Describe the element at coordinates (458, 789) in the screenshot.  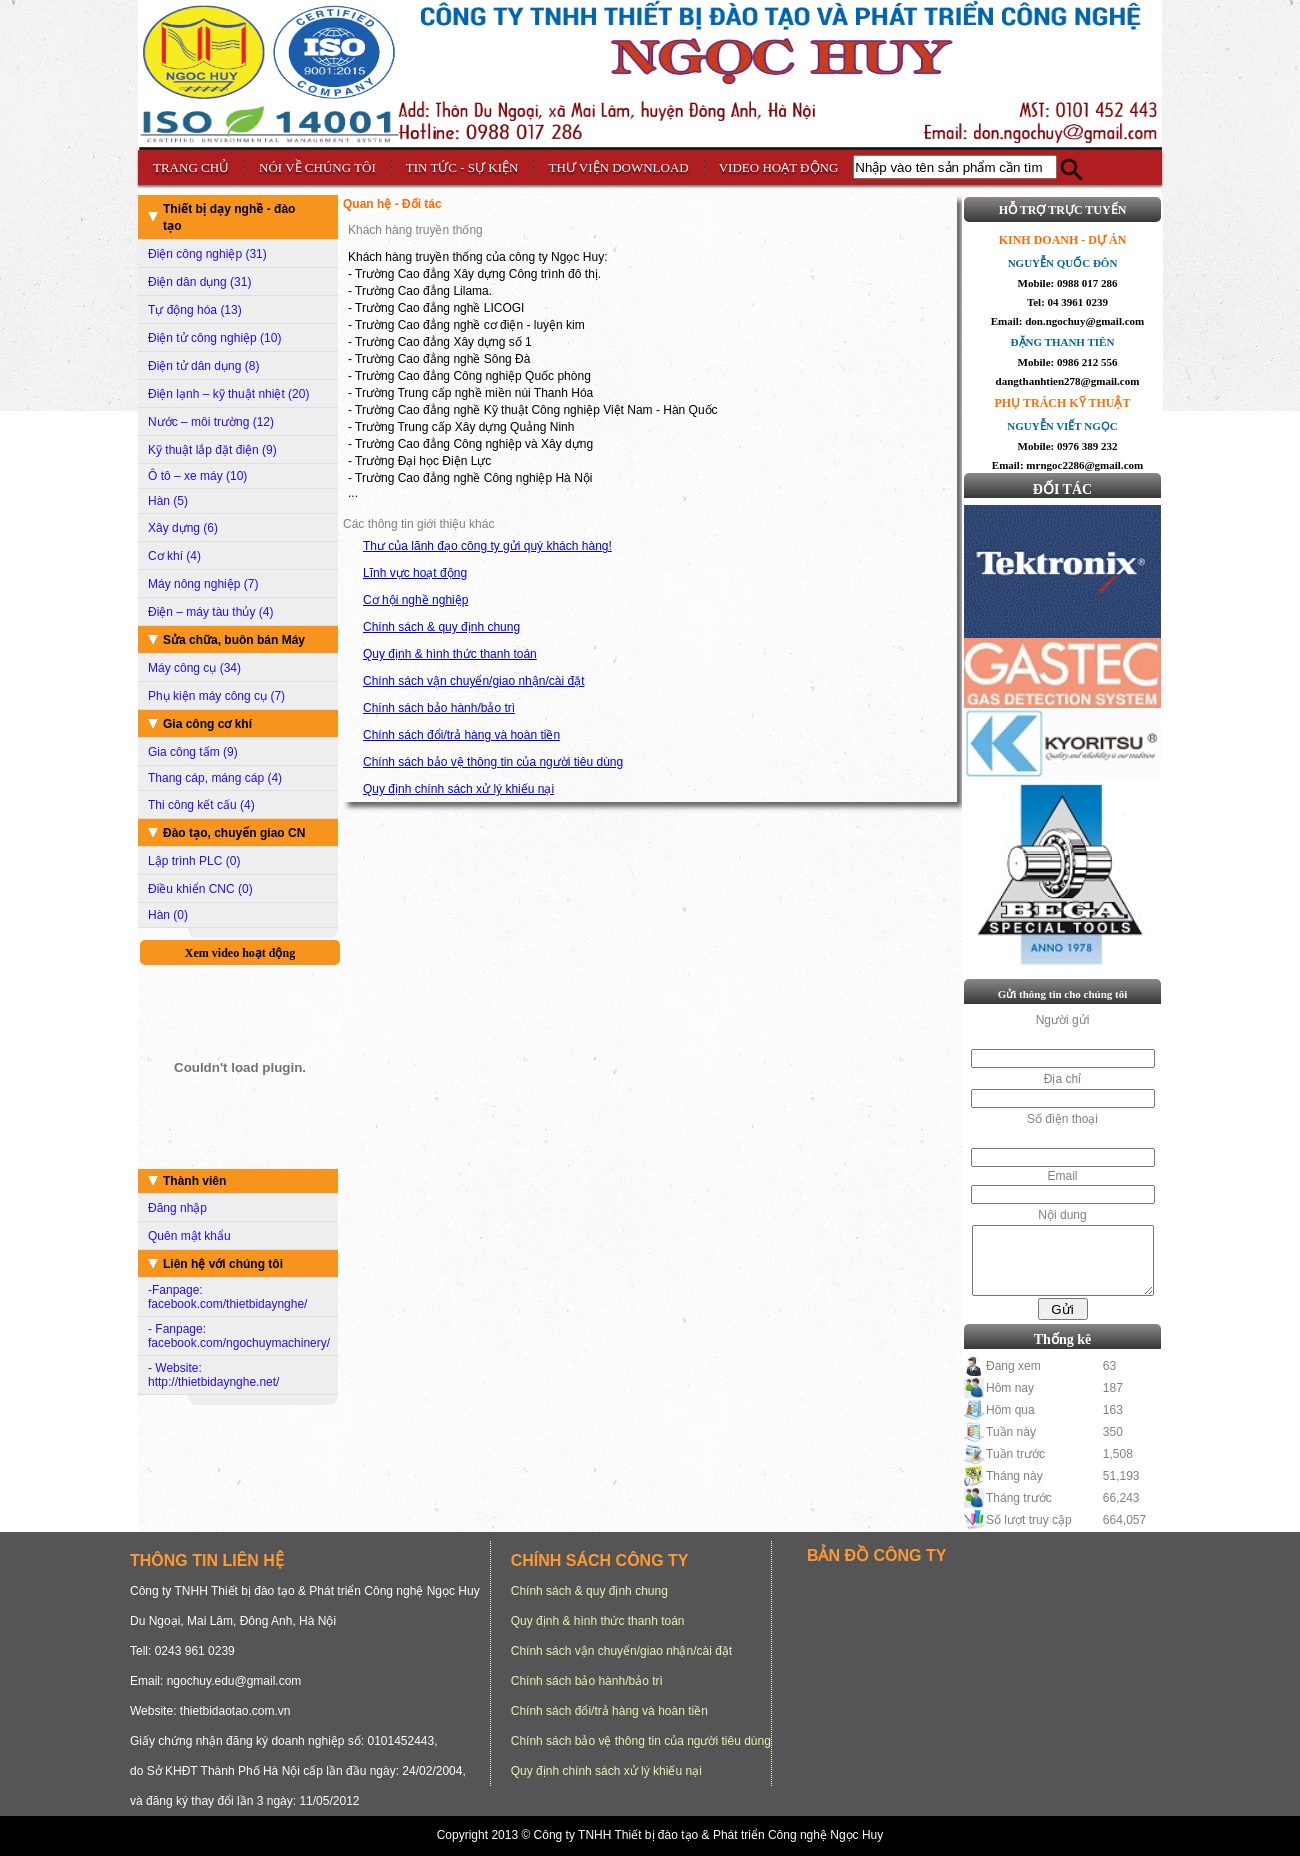
I see `Quy định chính sách xử lý khiếu nại` at that location.